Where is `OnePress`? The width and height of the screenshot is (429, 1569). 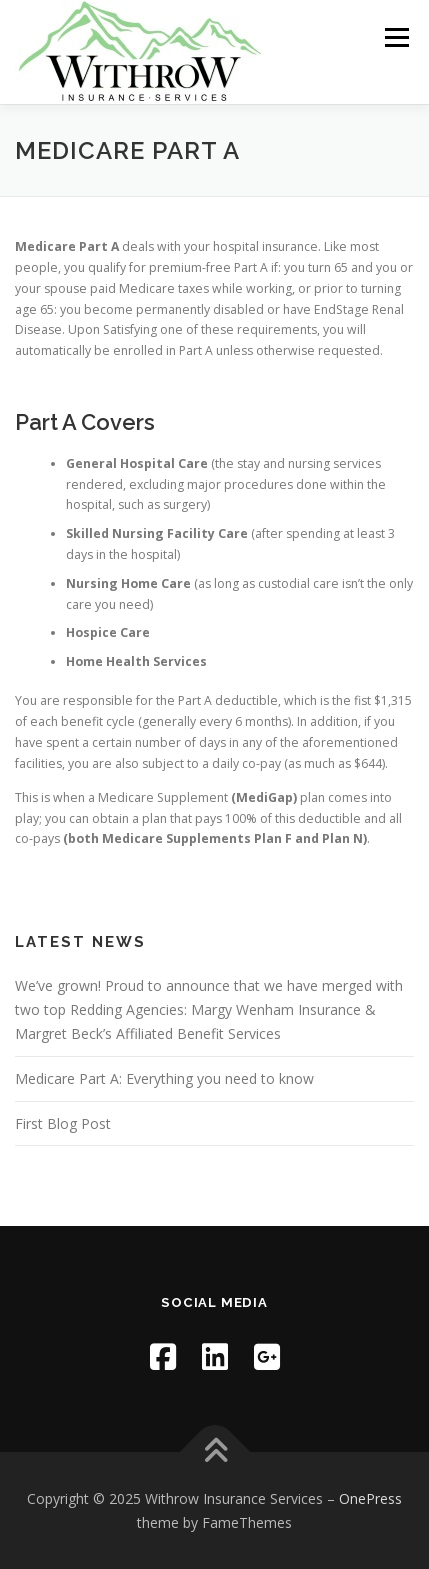 OnePress is located at coordinates (370, 1498).